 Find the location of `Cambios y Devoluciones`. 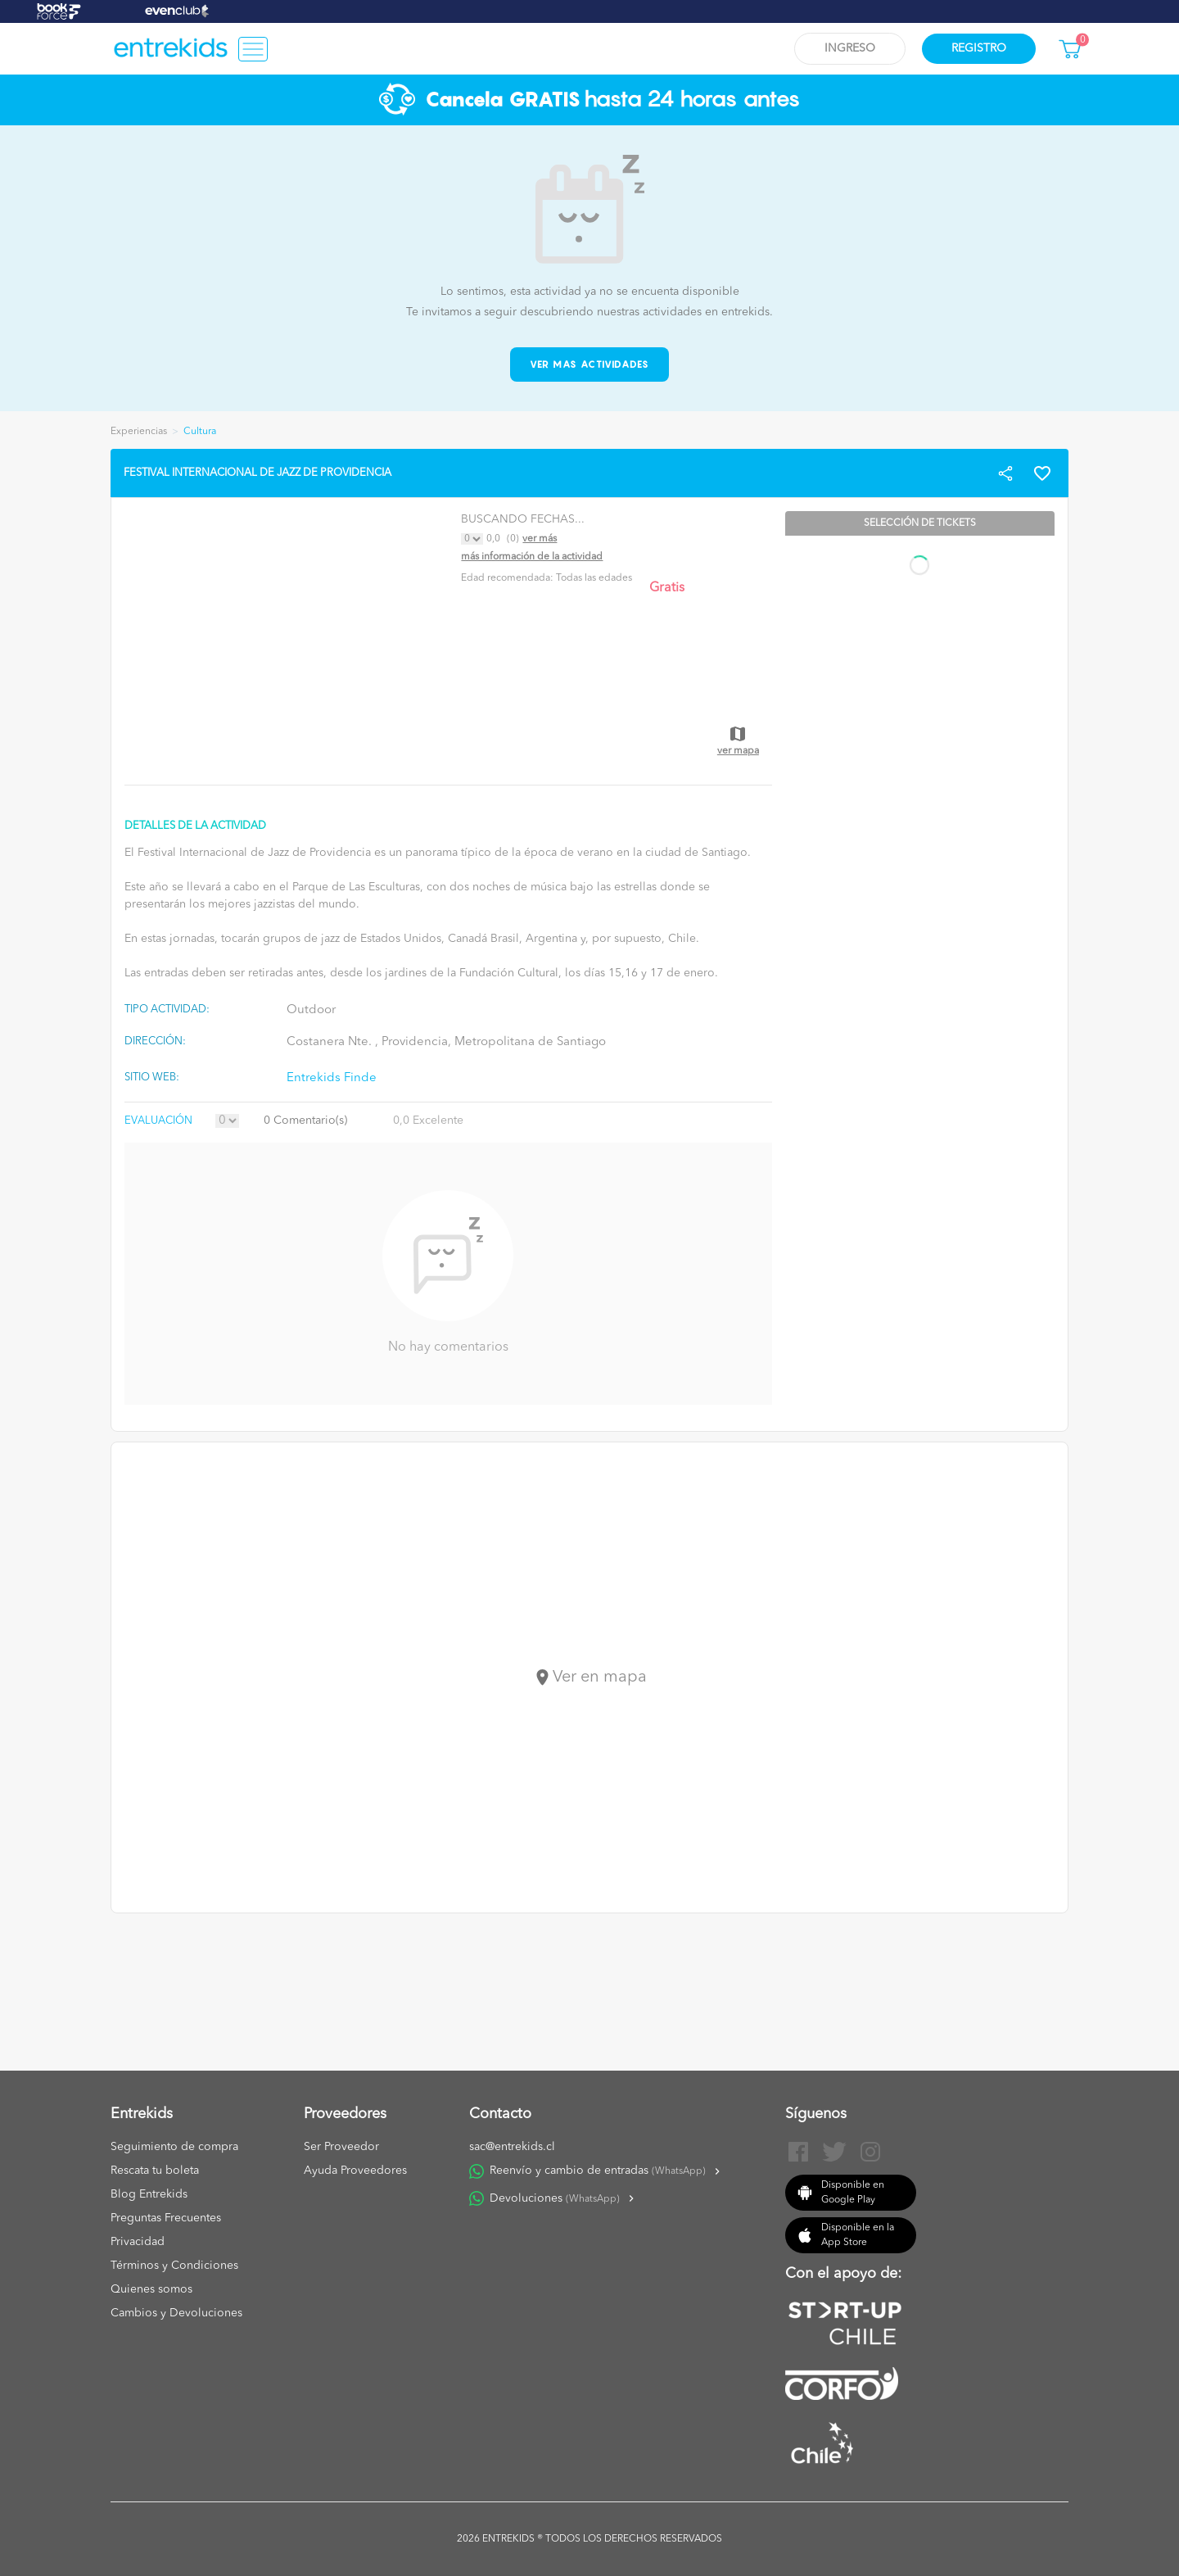

Cambios y Devoluciones is located at coordinates (176, 2313).